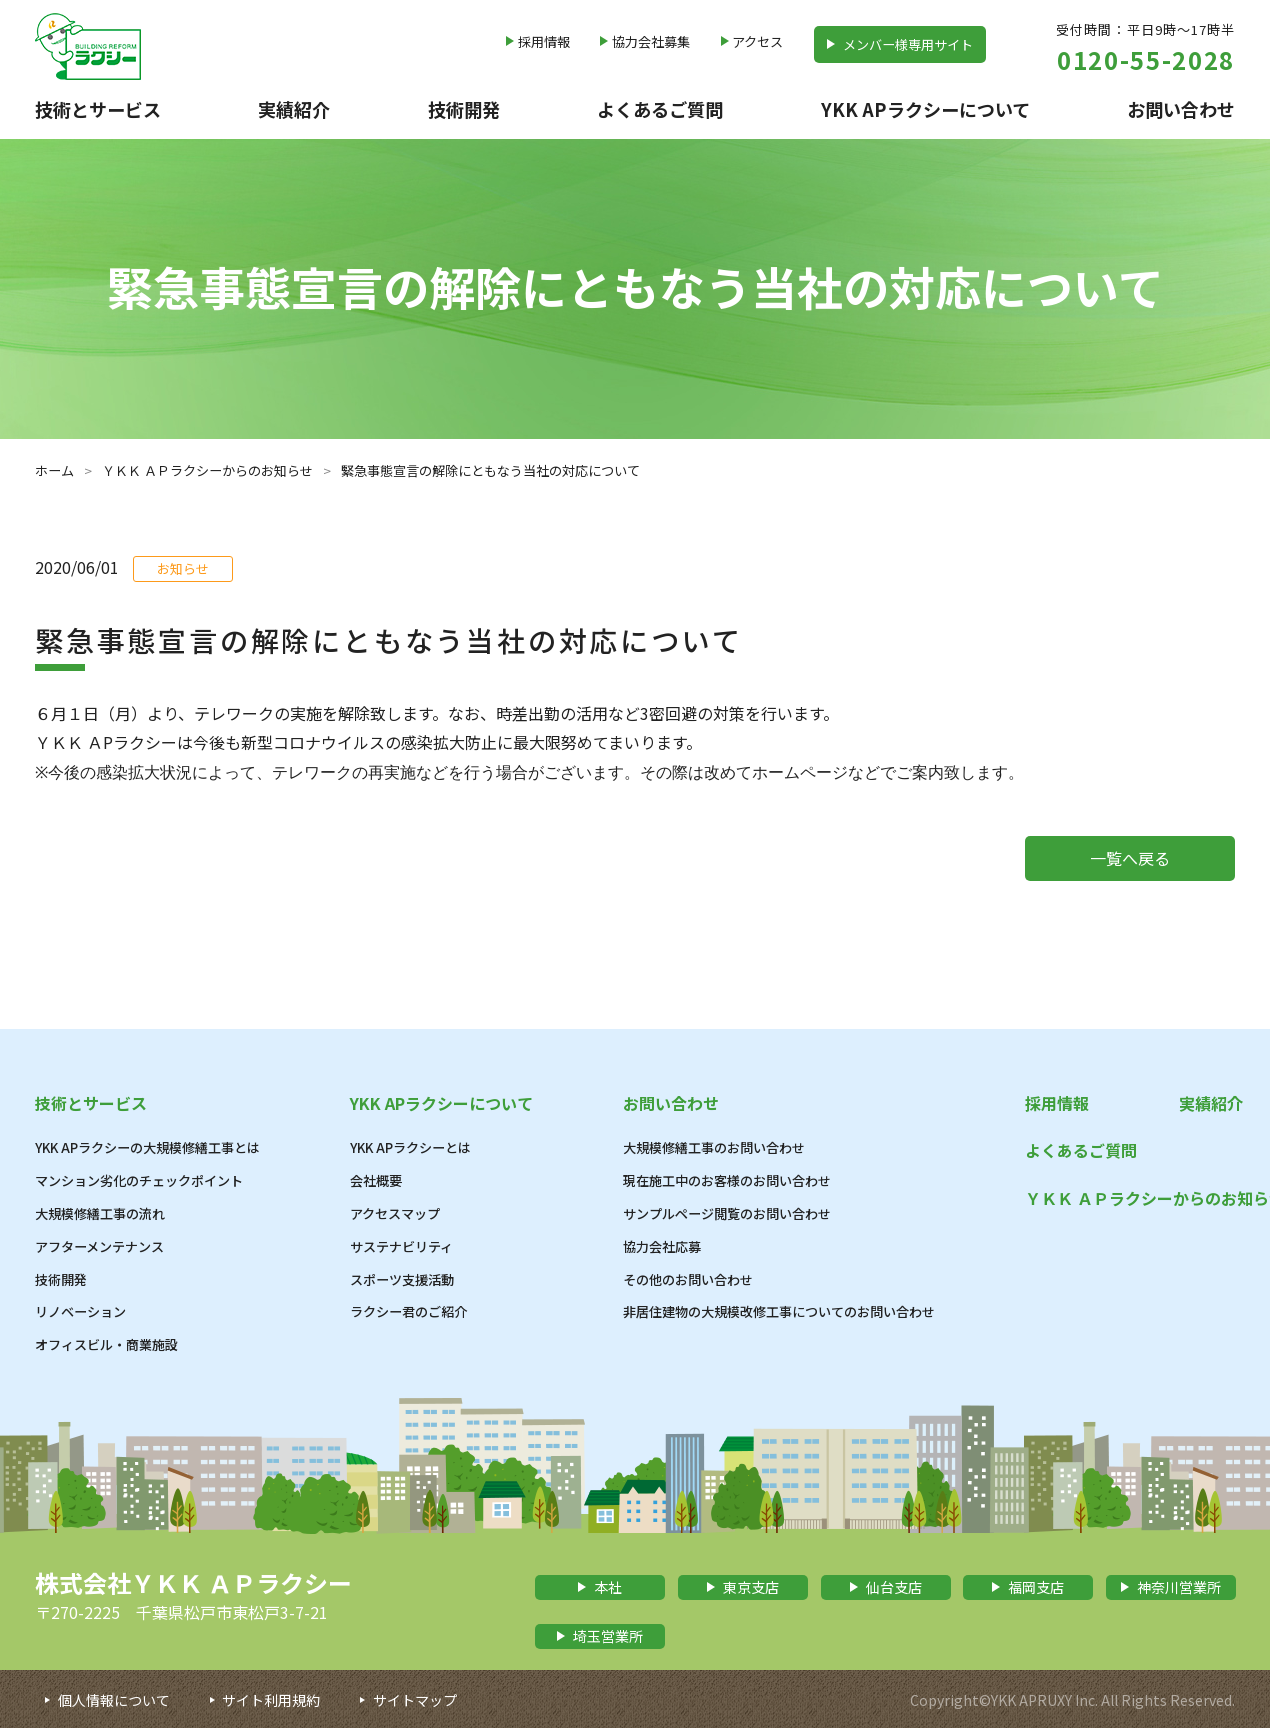 Image resolution: width=1270 pixels, height=1728 pixels. What do you see at coordinates (662, 1246) in the screenshot?
I see `協力会社応募` at bounding box center [662, 1246].